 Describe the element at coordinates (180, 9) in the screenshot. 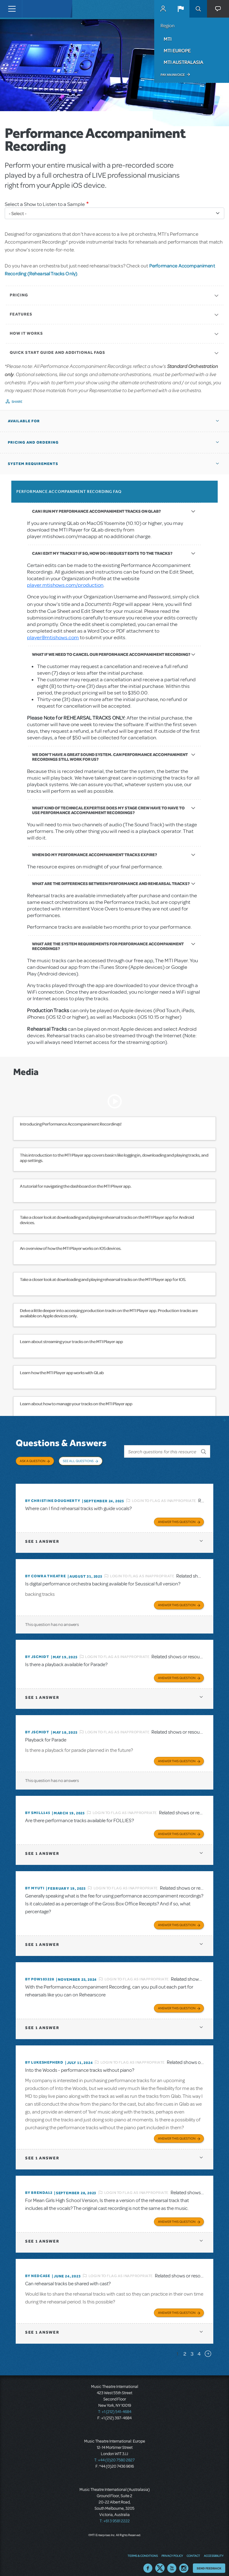

I see `[button]` at that location.